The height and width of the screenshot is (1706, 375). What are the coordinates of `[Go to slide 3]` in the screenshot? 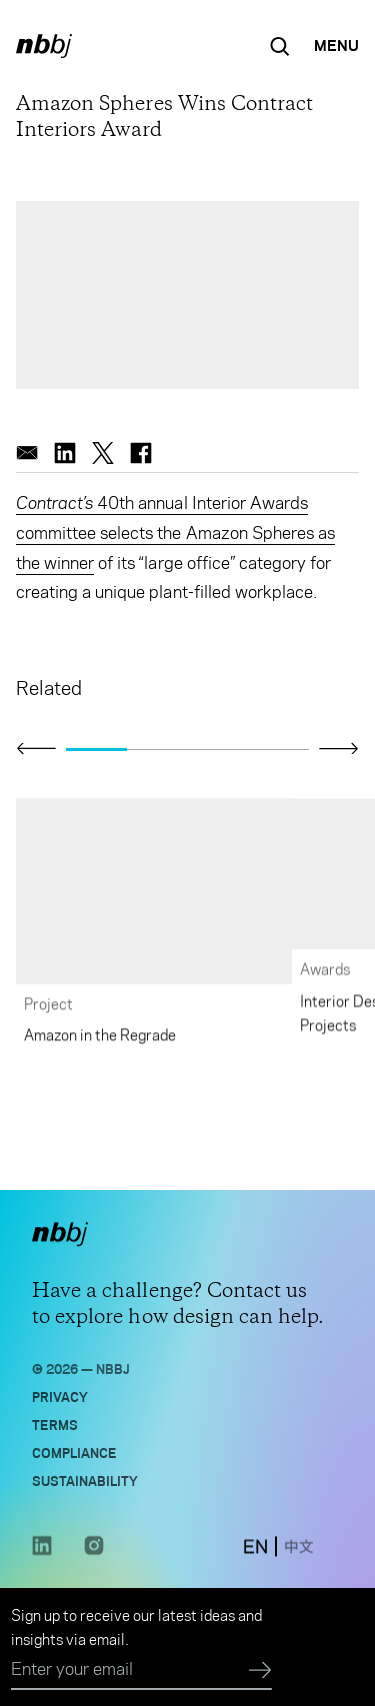 It's located at (218, 749).